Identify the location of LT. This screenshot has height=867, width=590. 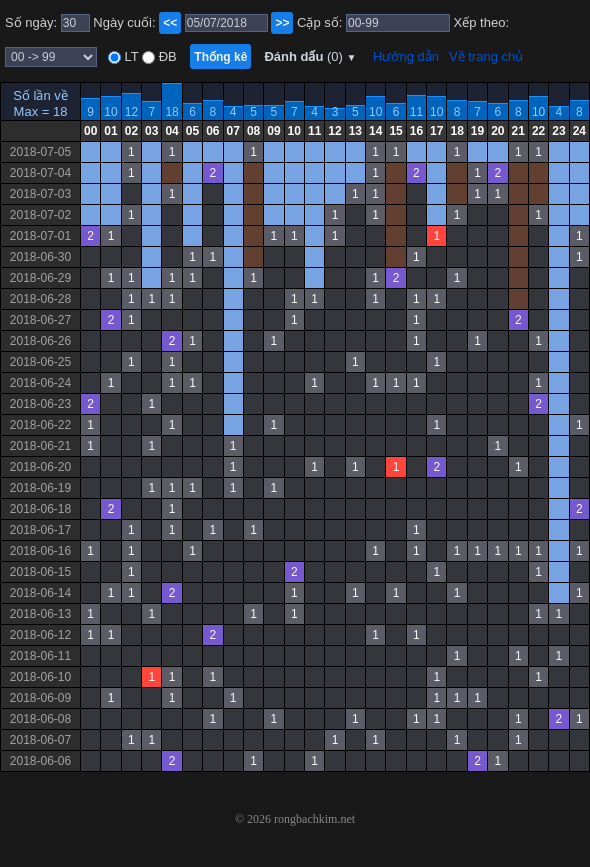
(130, 56).